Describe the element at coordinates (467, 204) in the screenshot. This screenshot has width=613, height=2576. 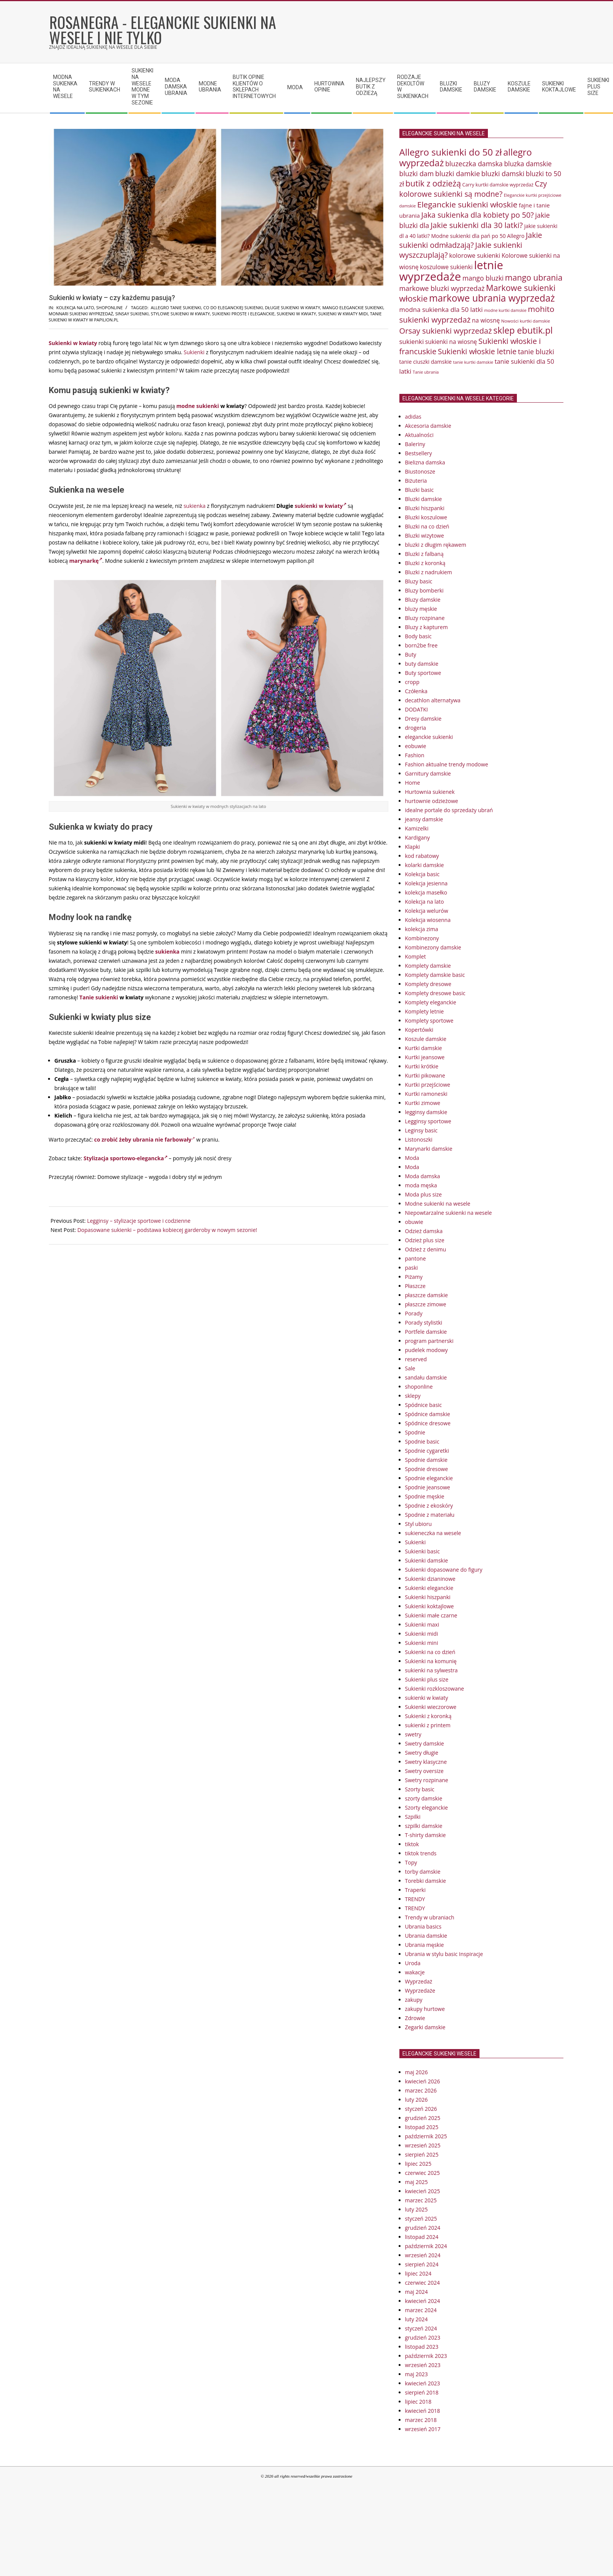
I see `Eleganckie sukienki włoskie [Eleganckie sukienki włoskie (110 elementów)]` at that location.